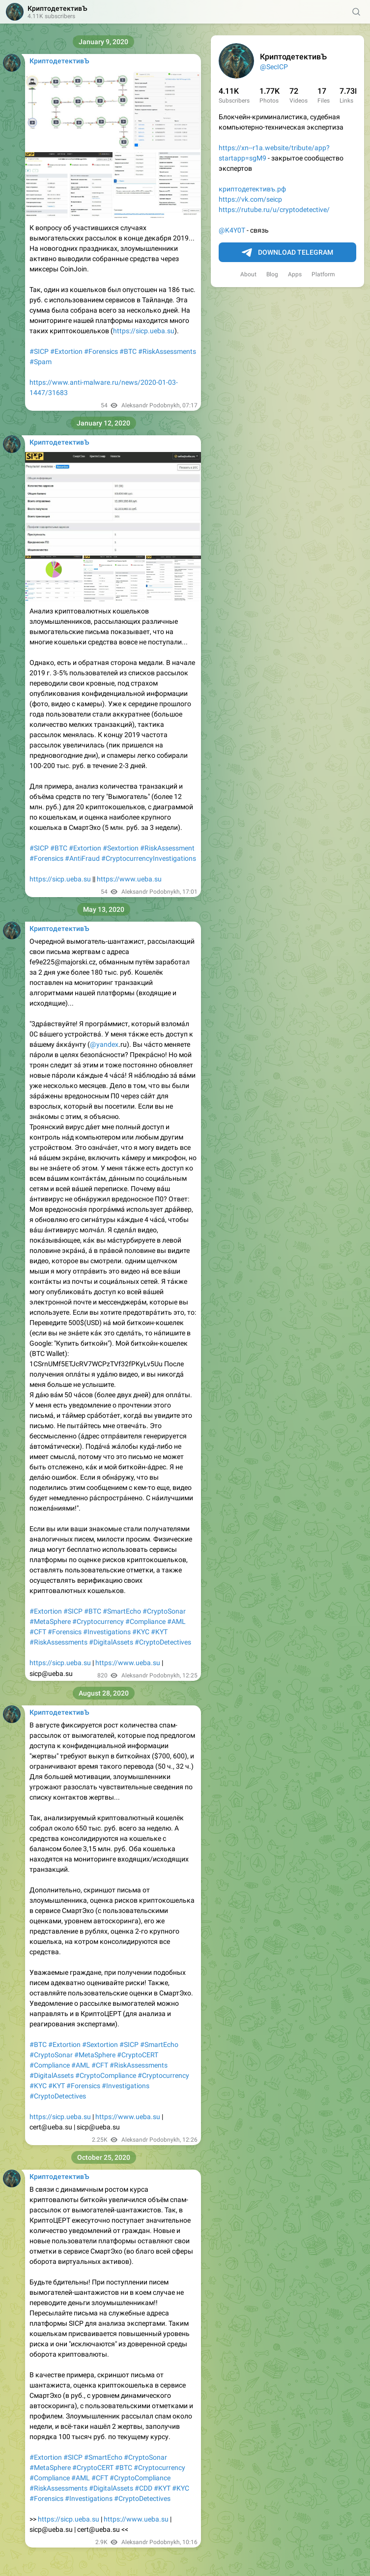 The width and height of the screenshot is (370, 2576). Describe the element at coordinates (143, 2488) in the screenshot. I see `#CDD` at that location.